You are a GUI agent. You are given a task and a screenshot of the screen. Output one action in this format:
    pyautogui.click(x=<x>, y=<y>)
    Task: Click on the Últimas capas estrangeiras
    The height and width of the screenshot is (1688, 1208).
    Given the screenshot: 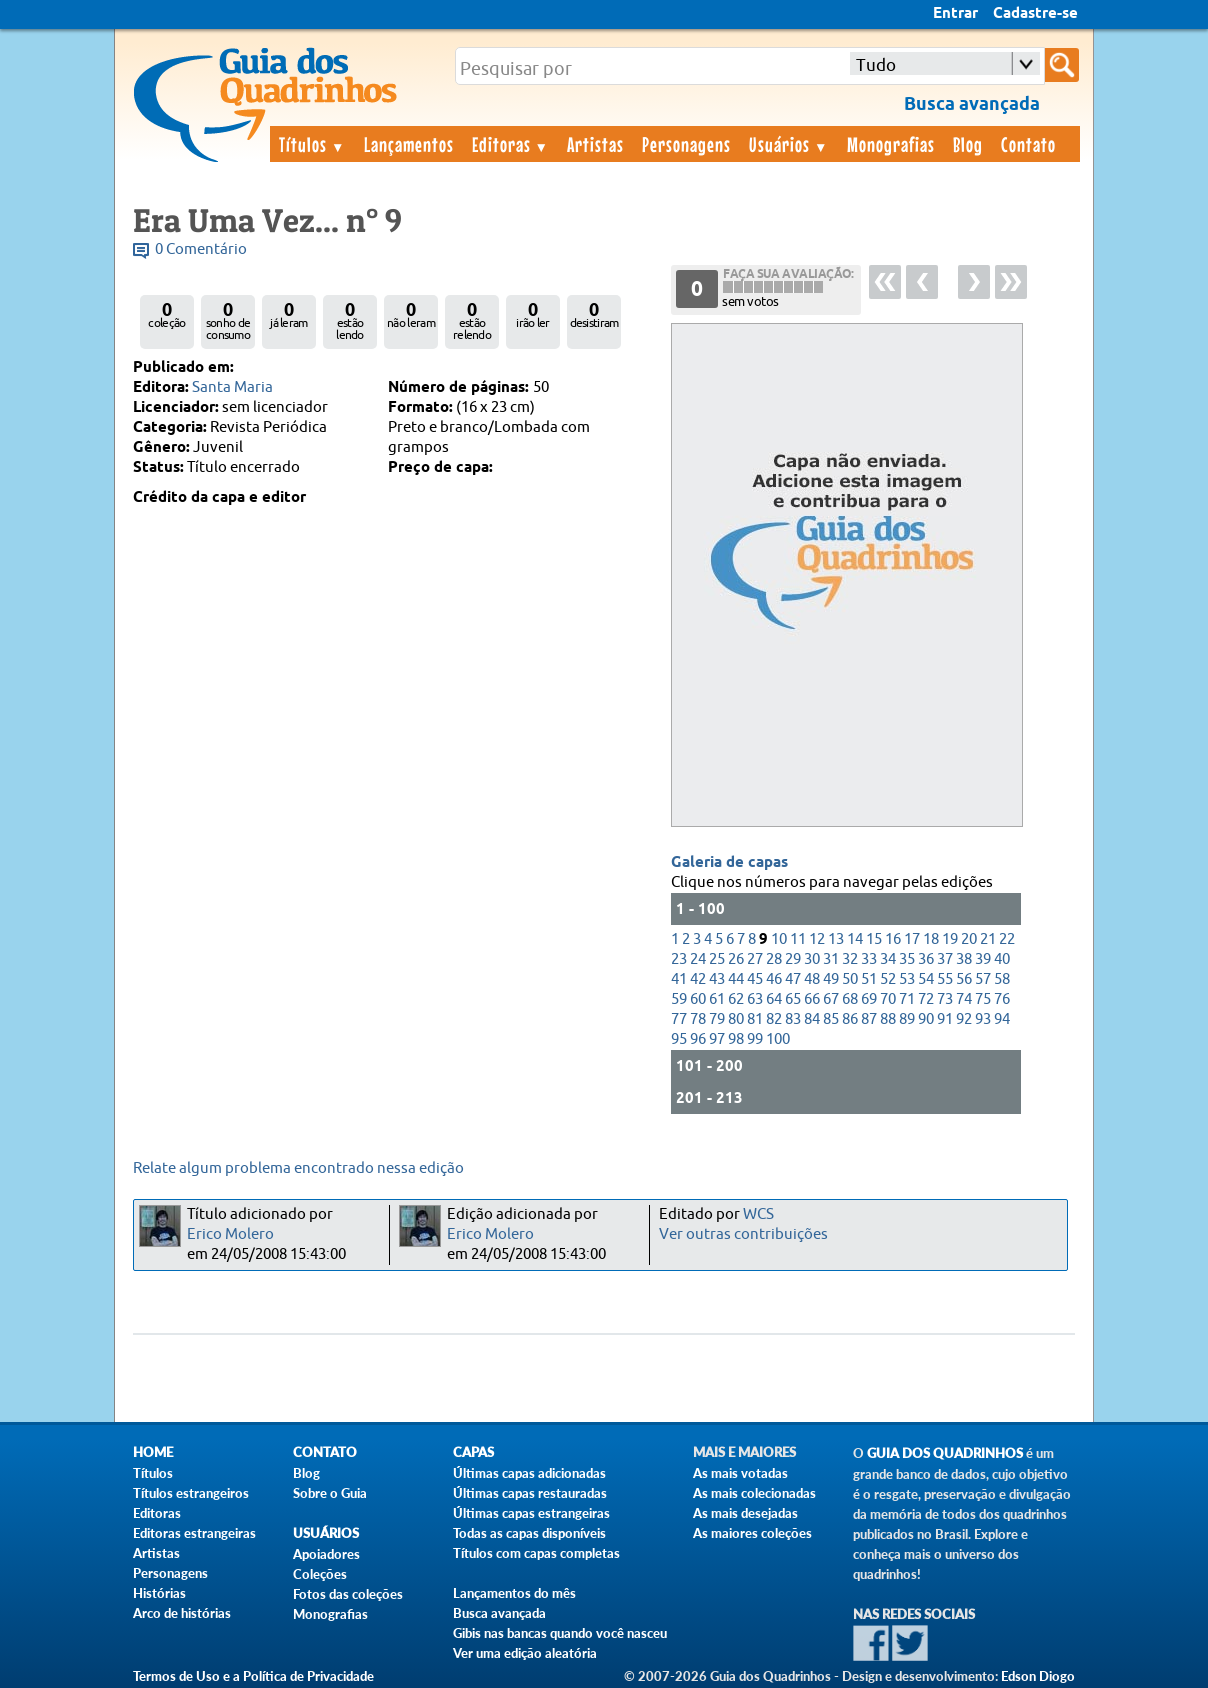 What is the action you would take?
    pyautogui.click(x=531, y=1513)
    